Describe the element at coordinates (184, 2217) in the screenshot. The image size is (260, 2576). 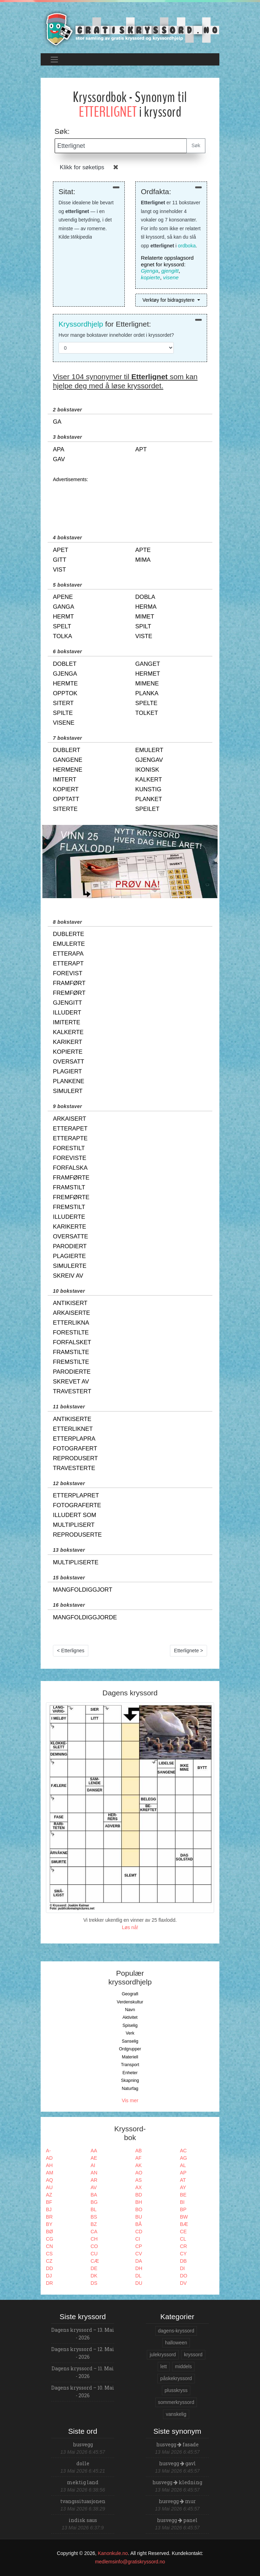
I see `BW` at that location.